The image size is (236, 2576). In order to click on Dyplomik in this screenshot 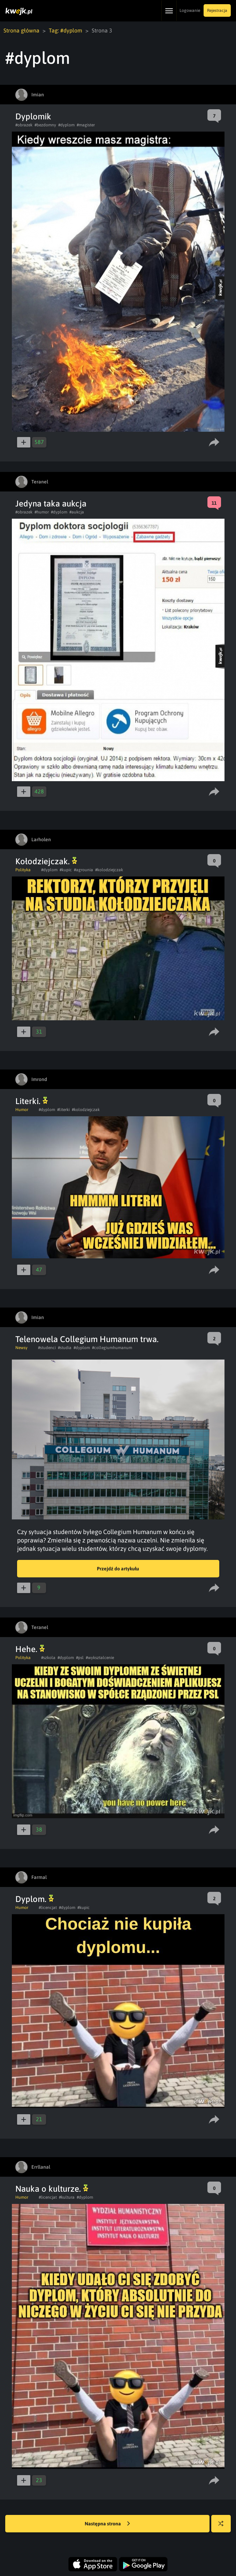, I will do `click(33, 116)`.